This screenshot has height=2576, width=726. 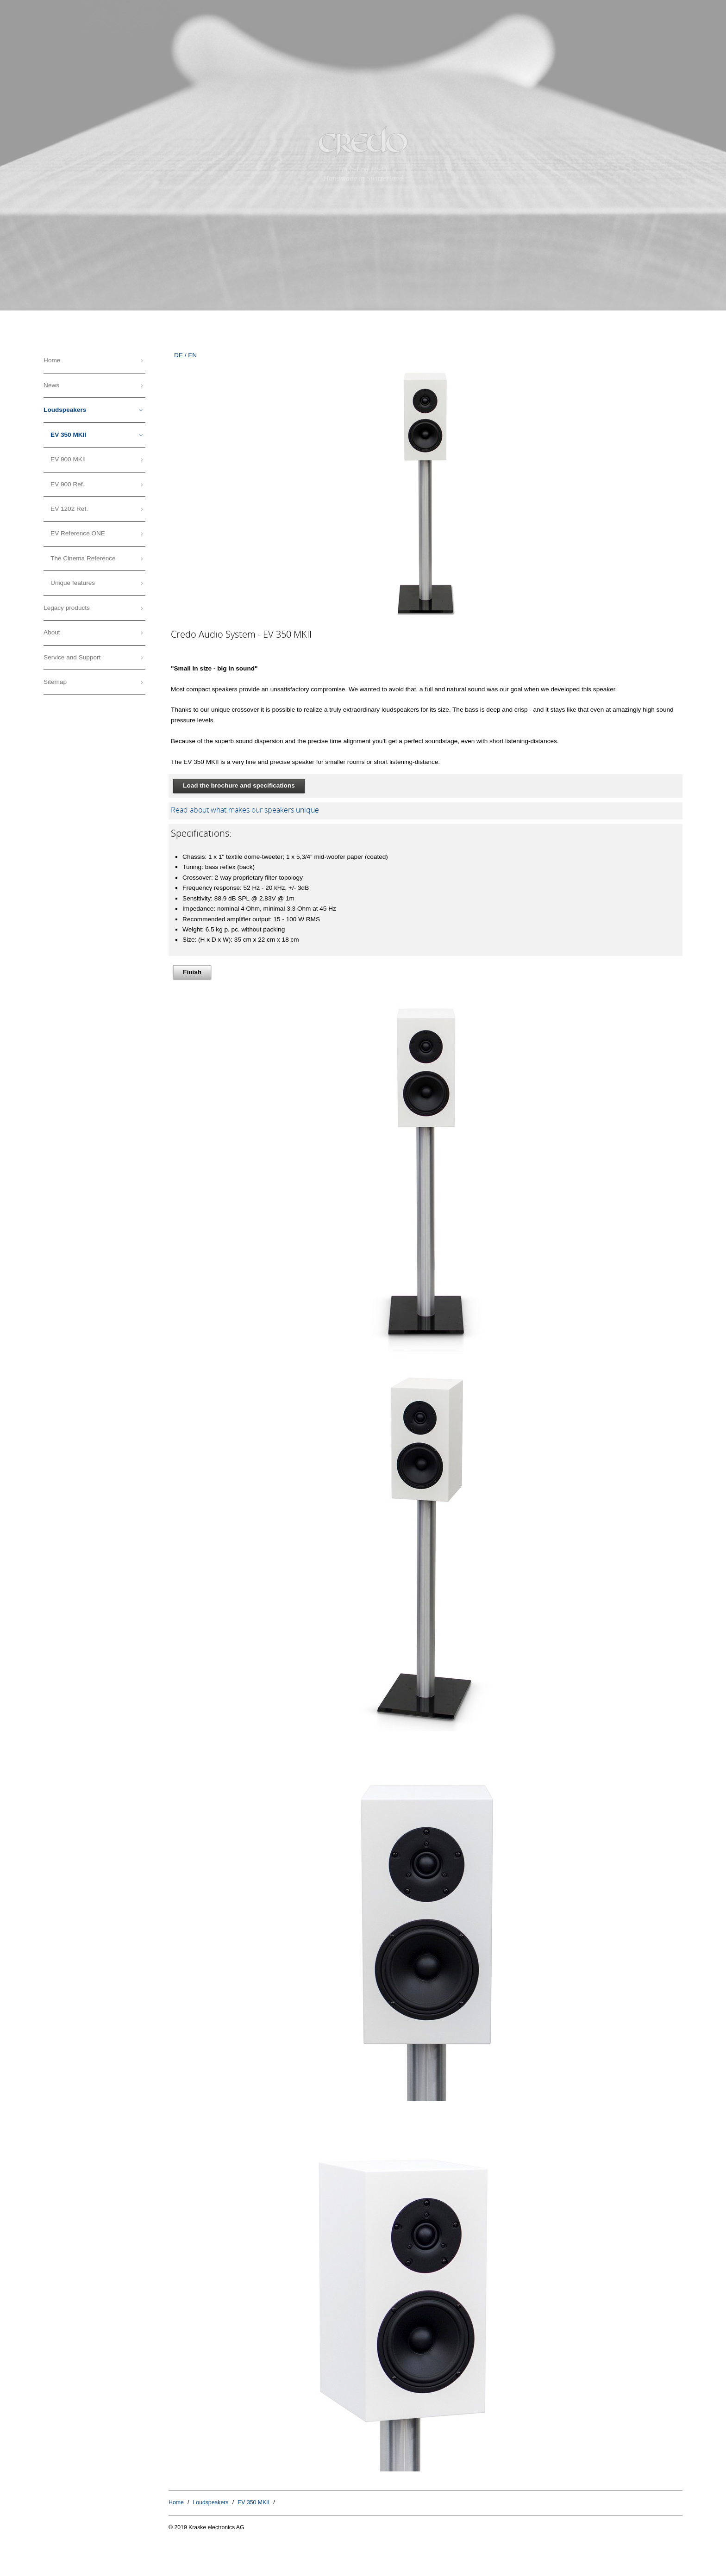 What do you see at coordinates (67, 484) in the screenshot?
I see `EV 900 Ref.` at bounding box center [67, 484].